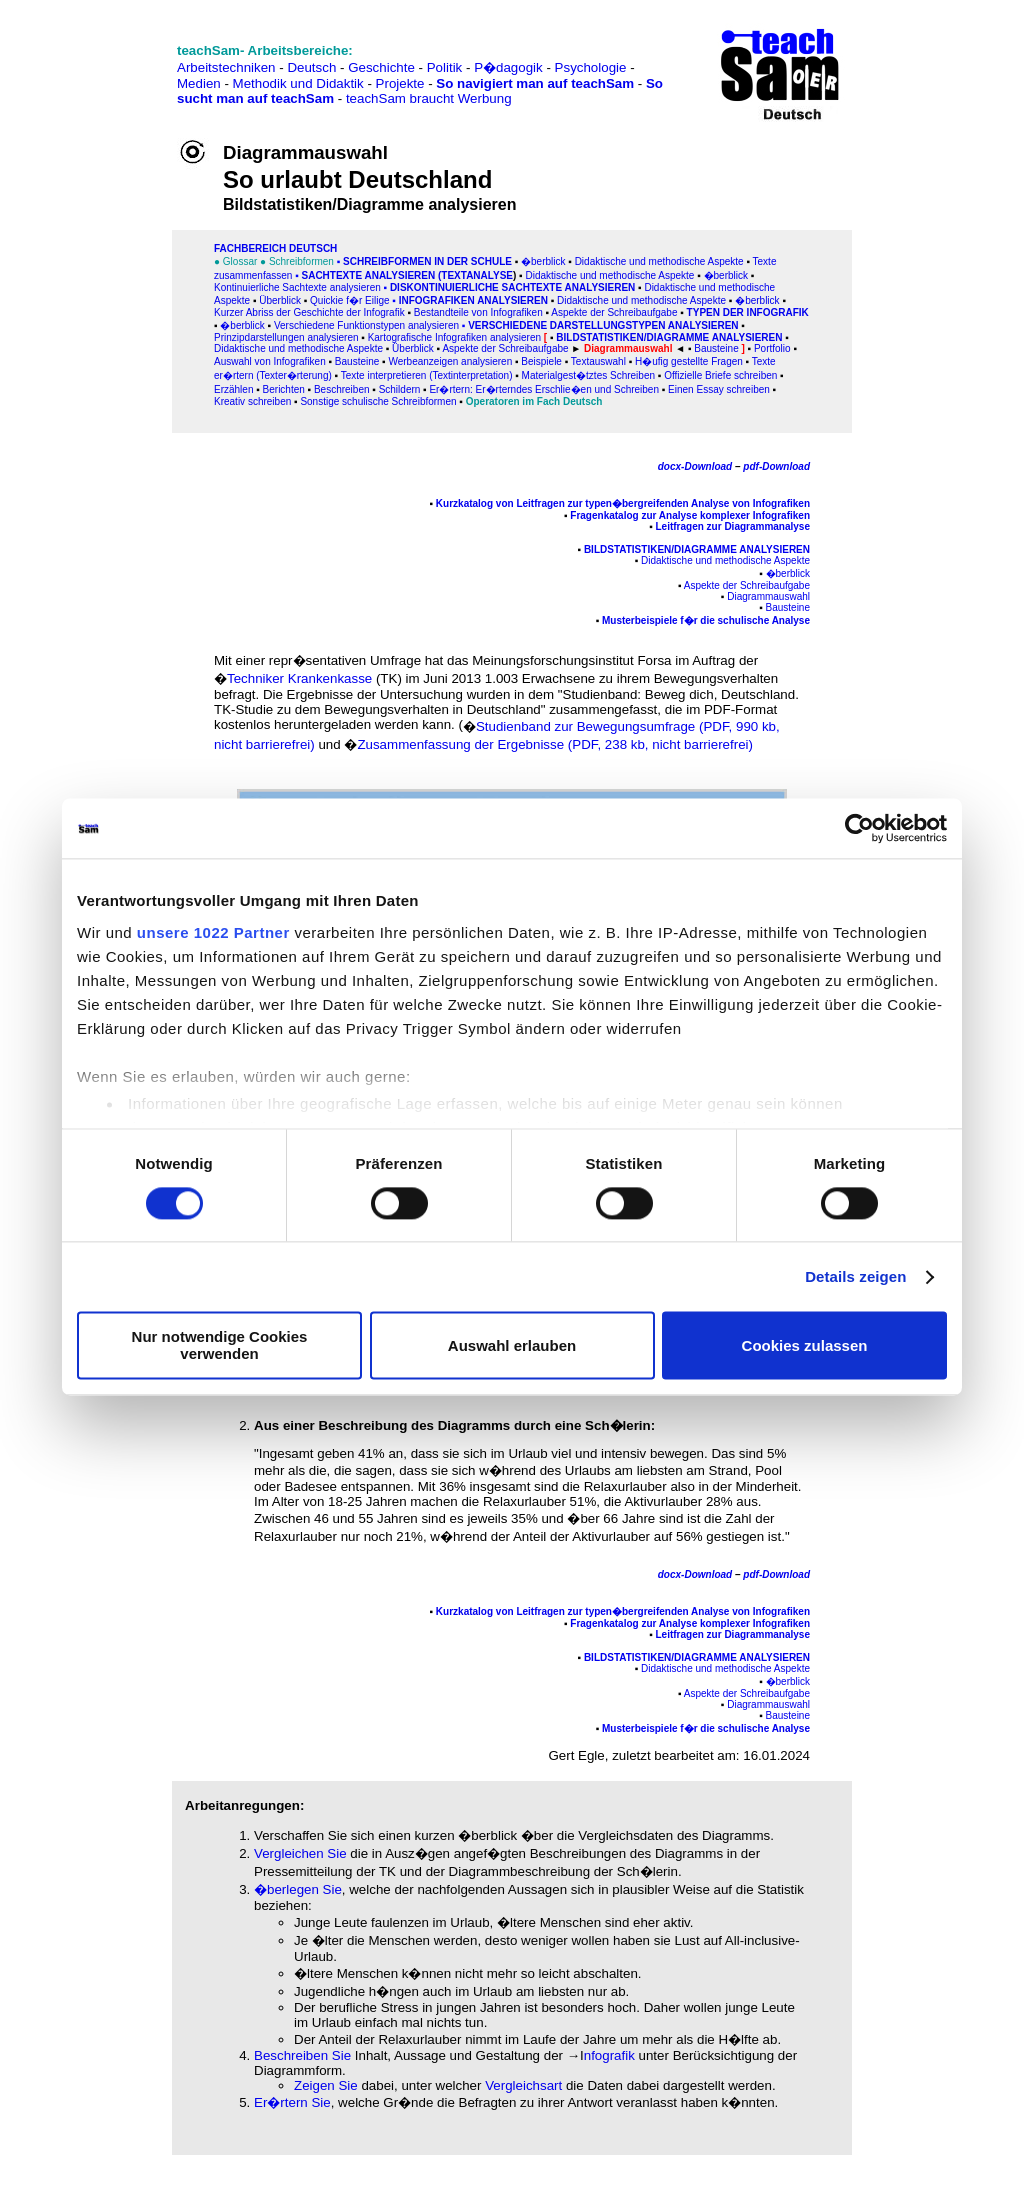 This screenshot has width=1024, height=2194. I want to click on Infografiken, so click(780, 503).